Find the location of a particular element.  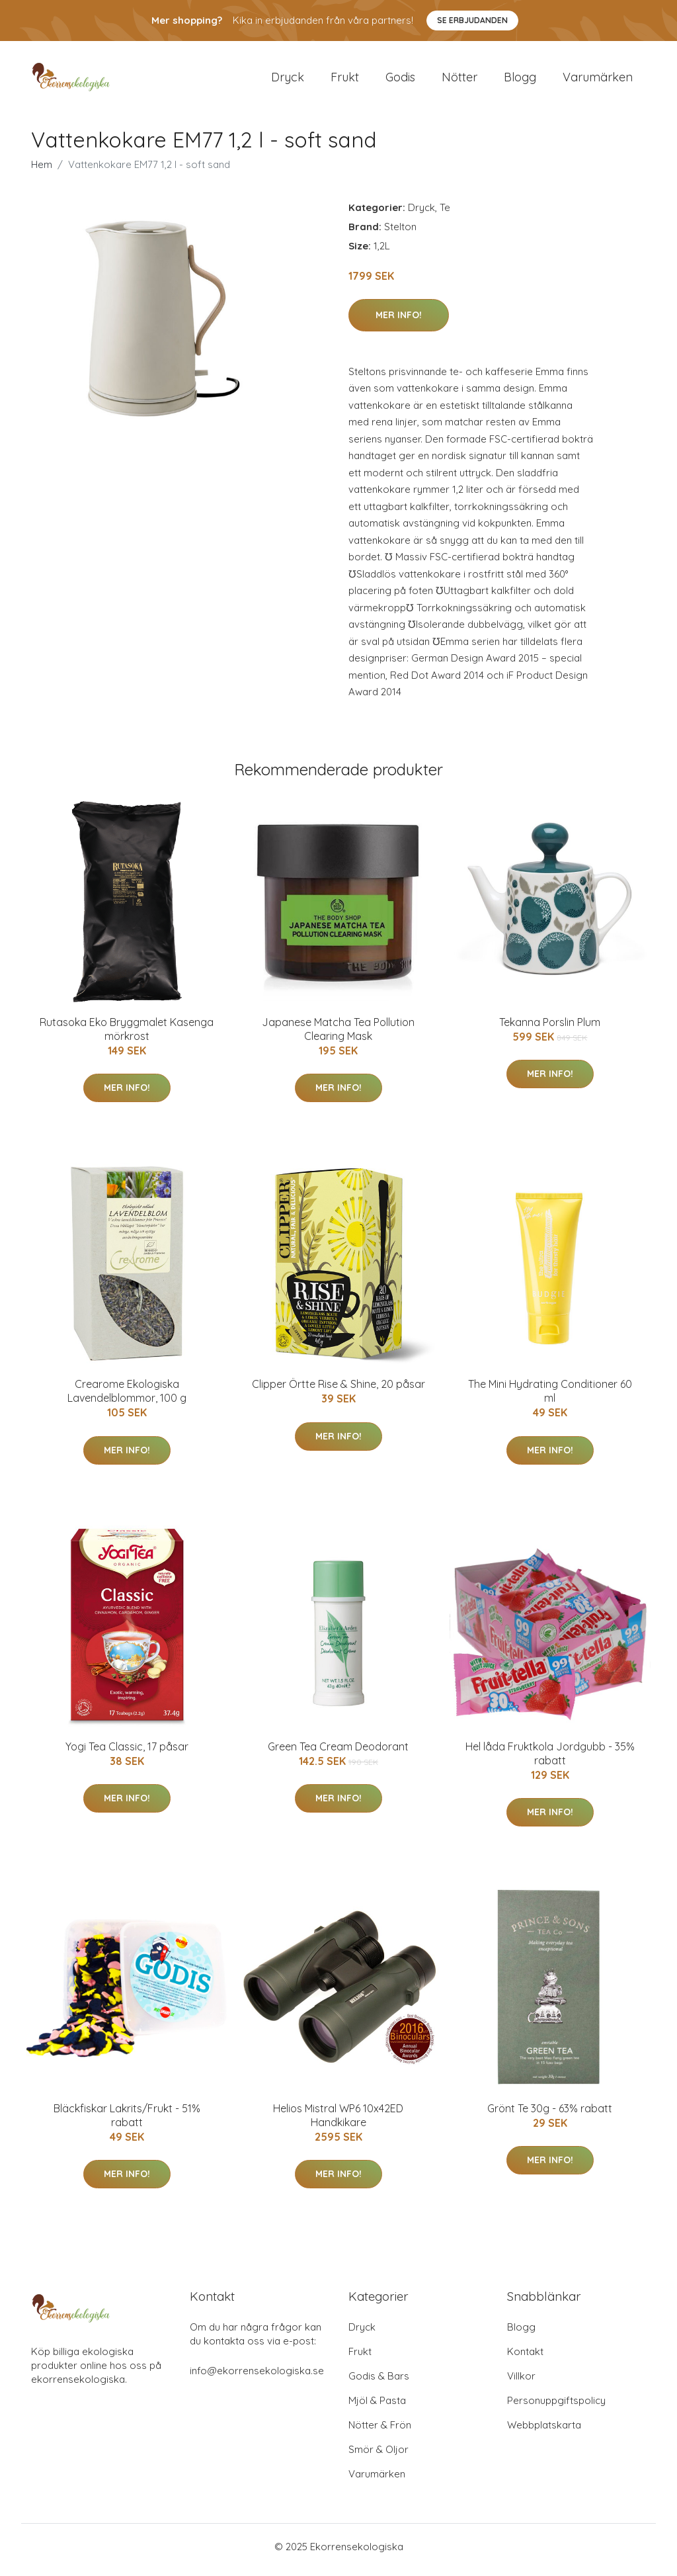

Smör & Oljor is located at coordinates (378, 2456).